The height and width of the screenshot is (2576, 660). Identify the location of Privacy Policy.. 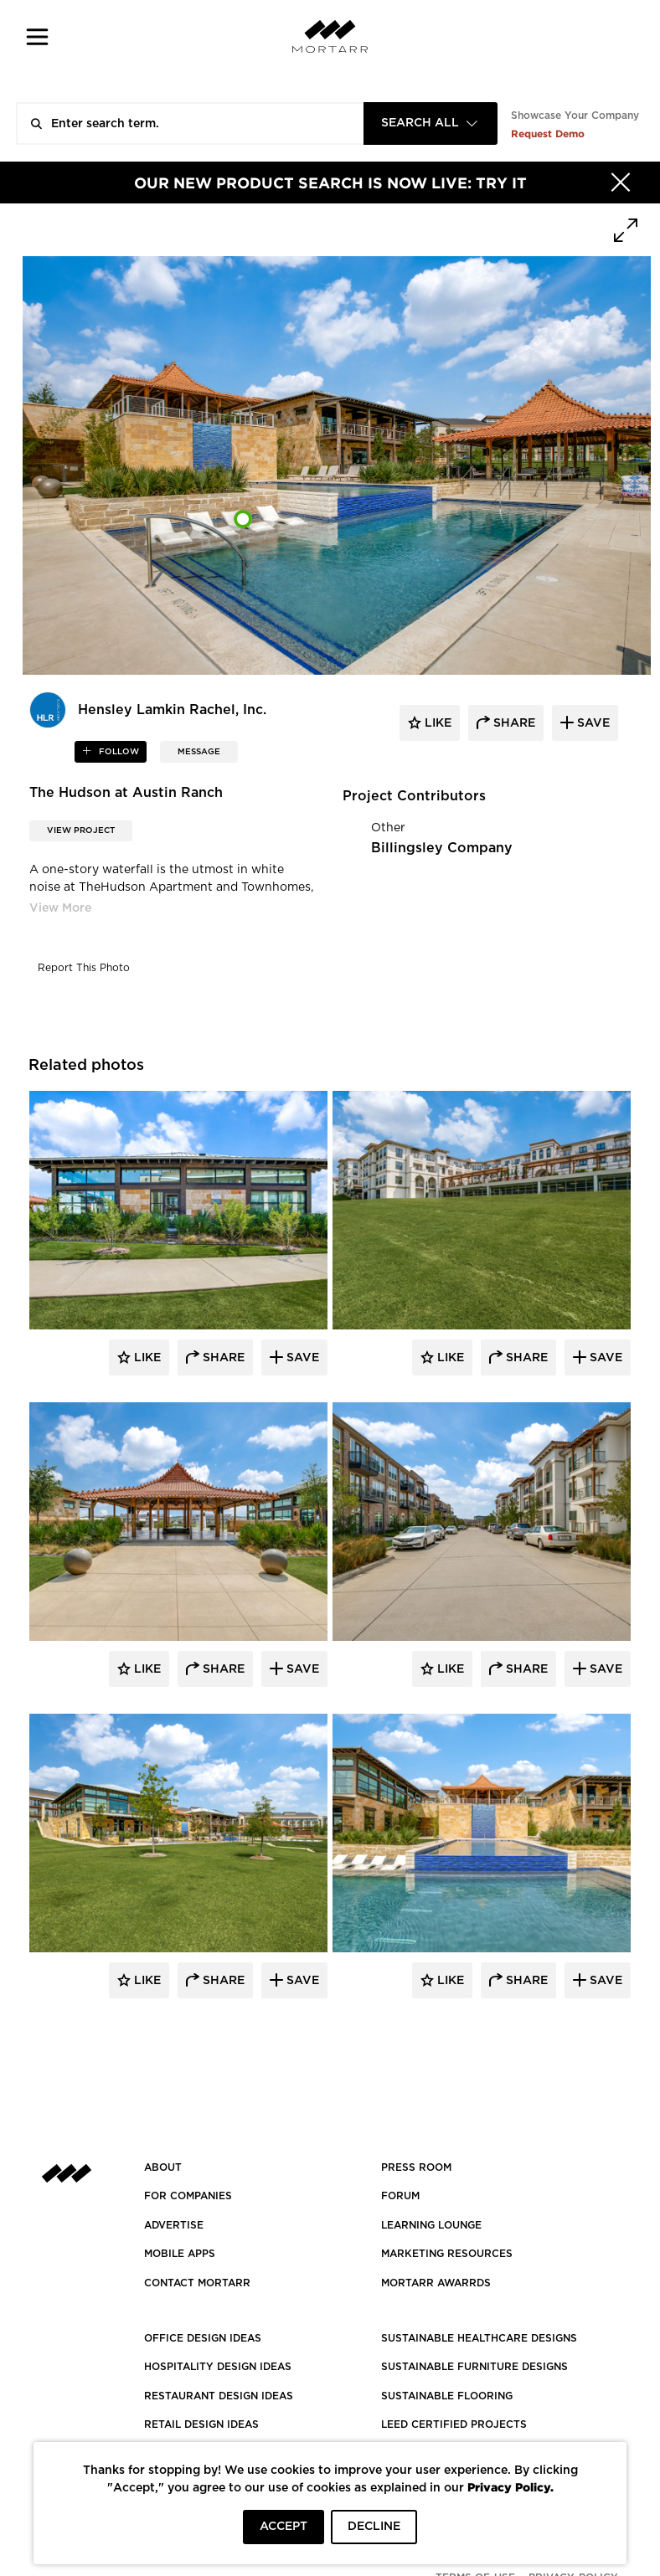
(510, 2487).